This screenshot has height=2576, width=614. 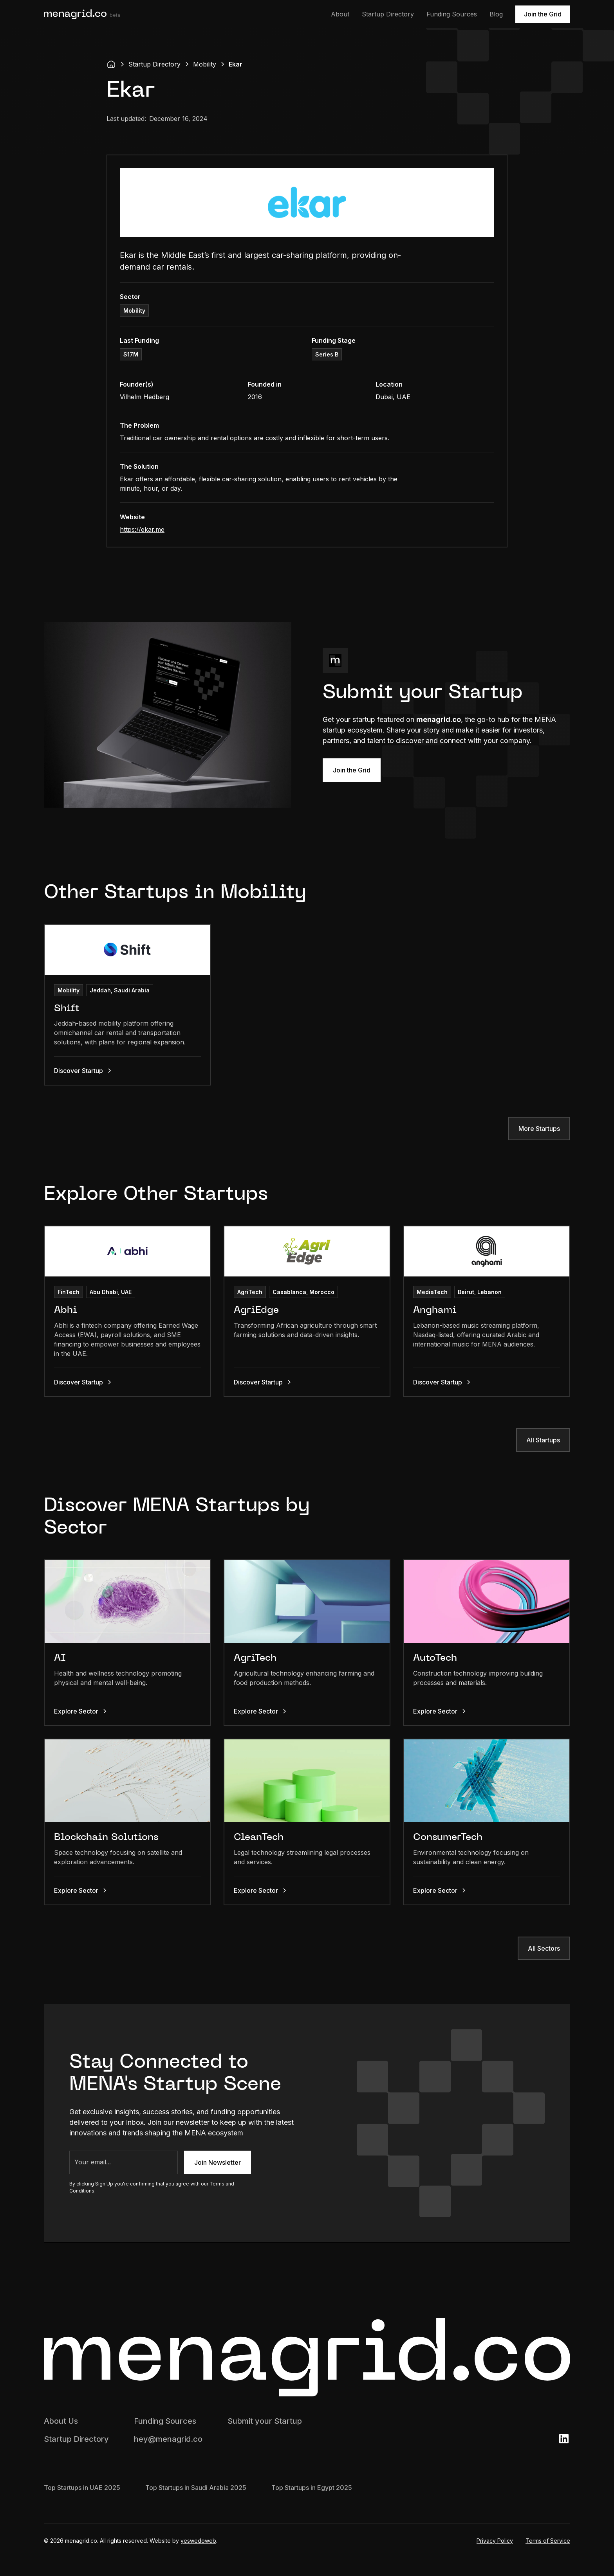 What do you see at coordinates (539, 1128) in the screenshot?
I see `More Startups` at bounding box center [539, 1128].